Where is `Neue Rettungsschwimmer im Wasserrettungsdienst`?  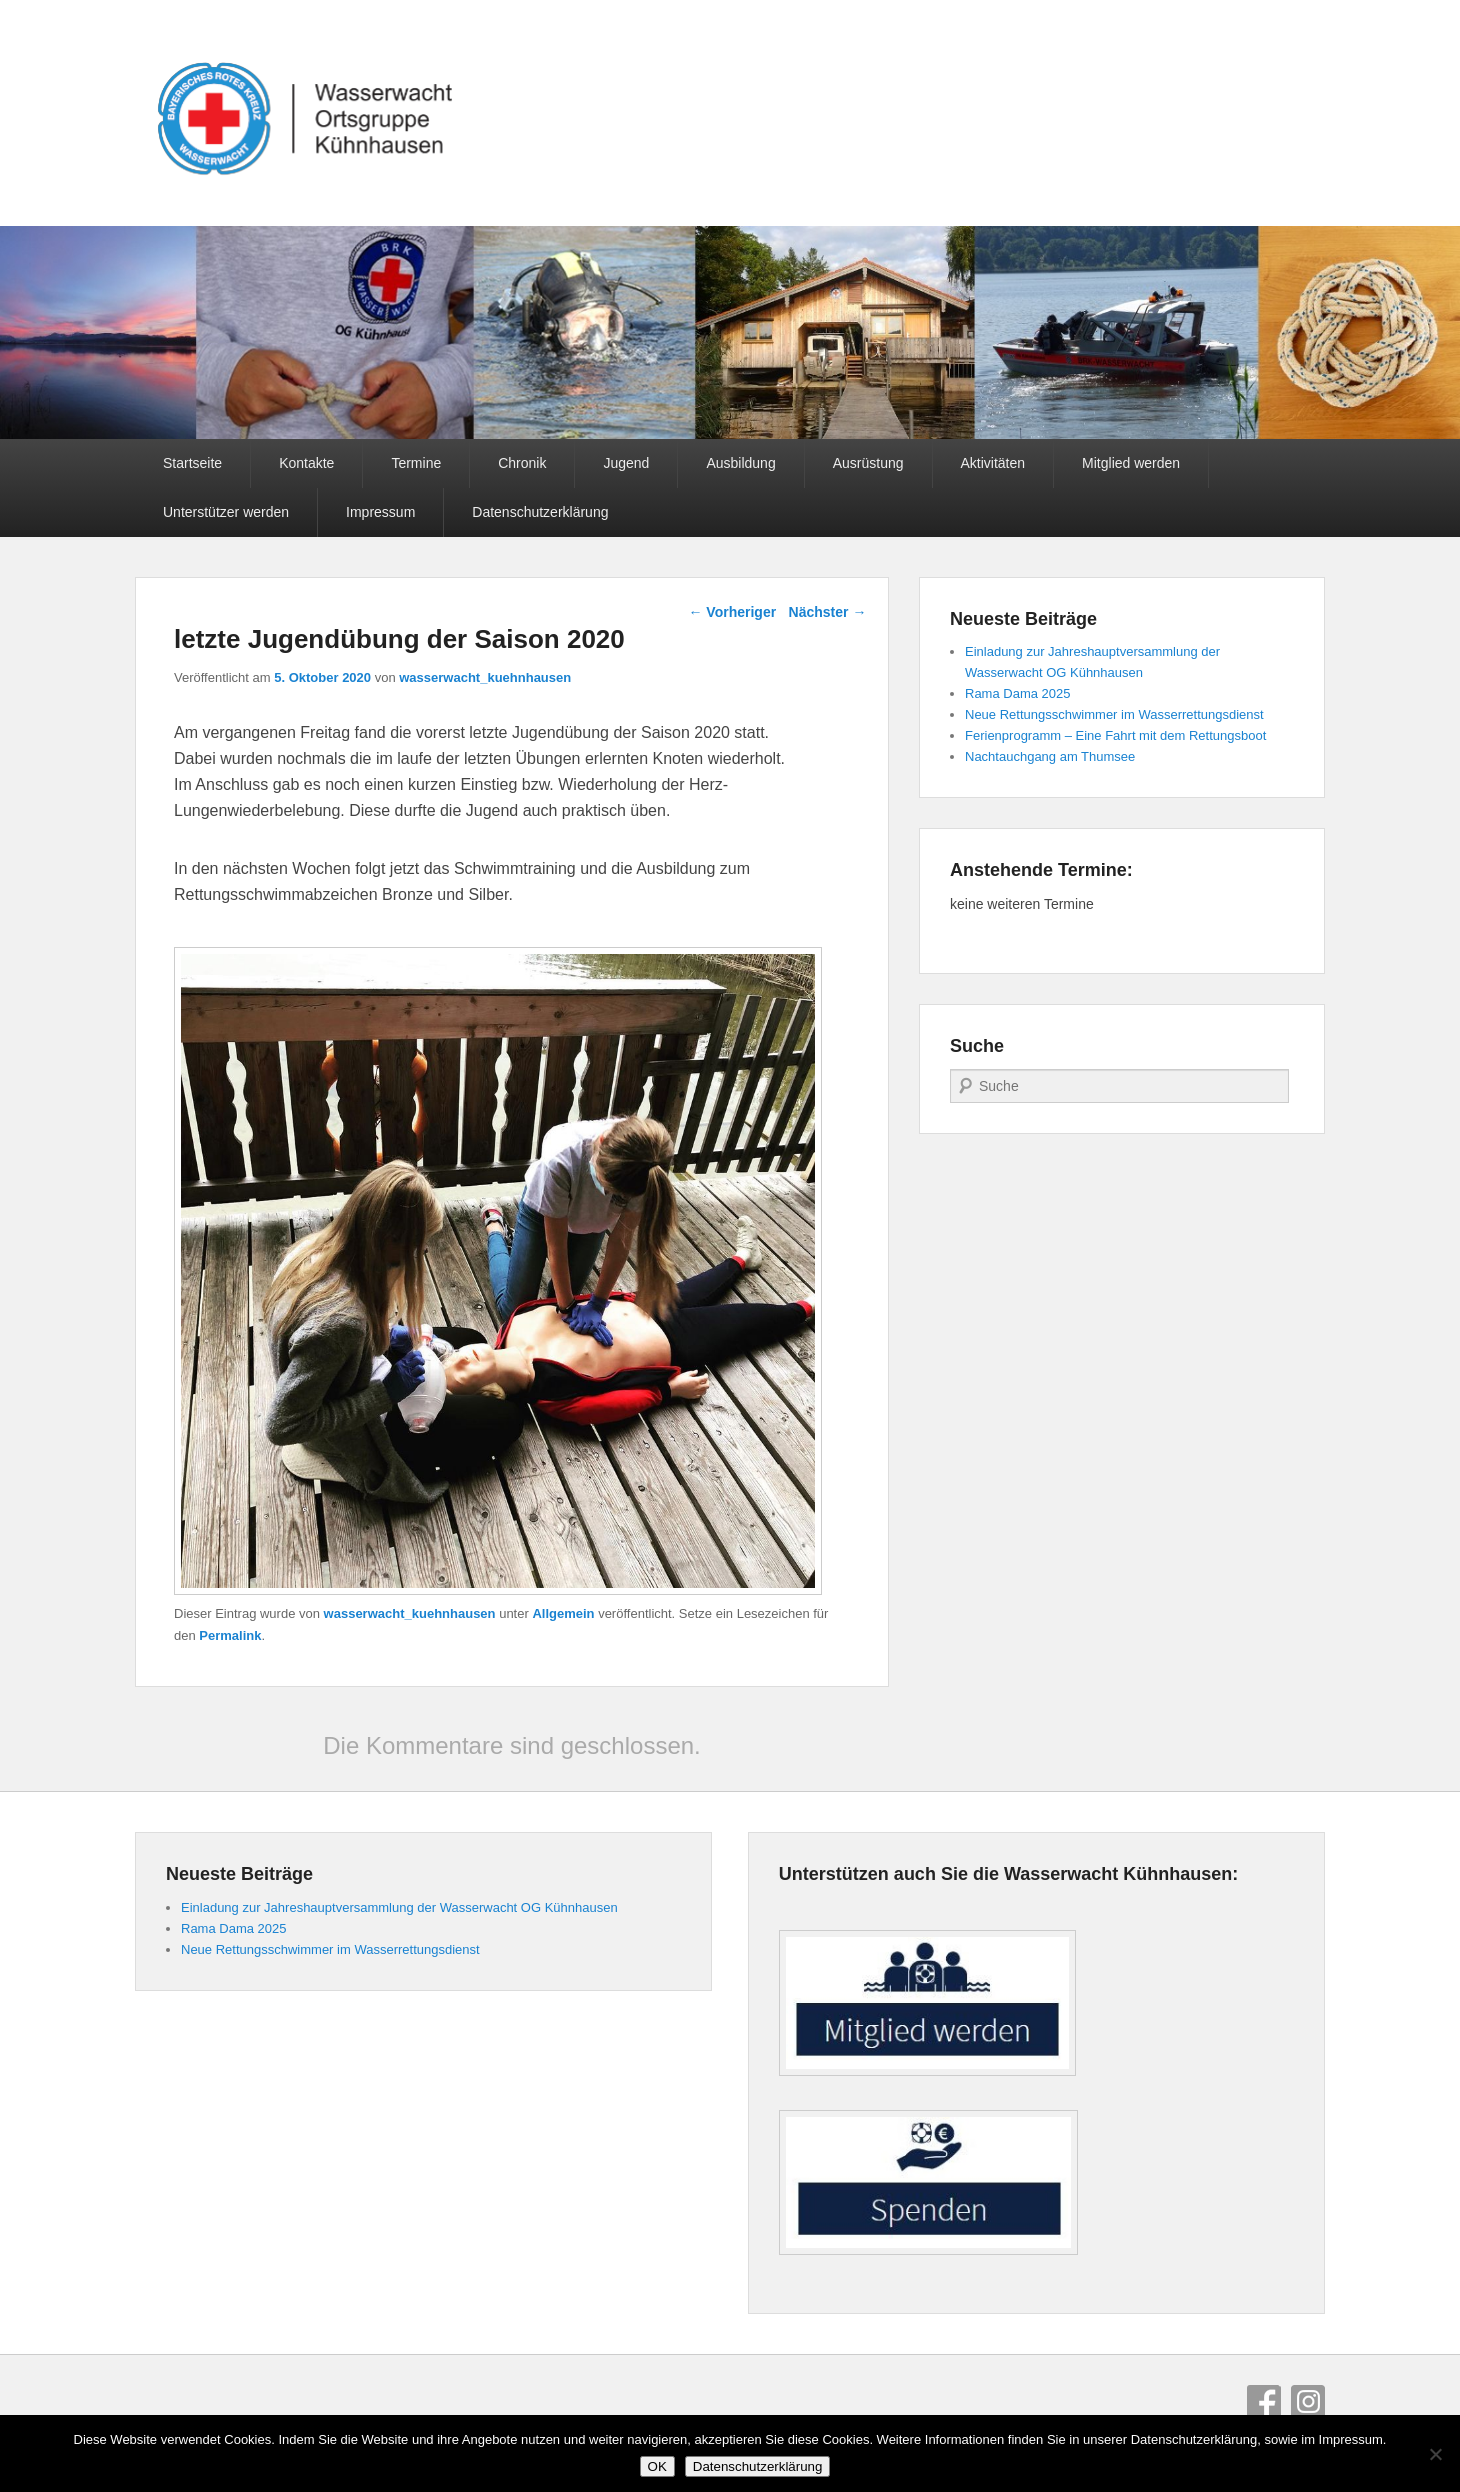
Neue Rettungsschwimmer im Wasserrettungsdienst is located at coordinates (1114, 714).